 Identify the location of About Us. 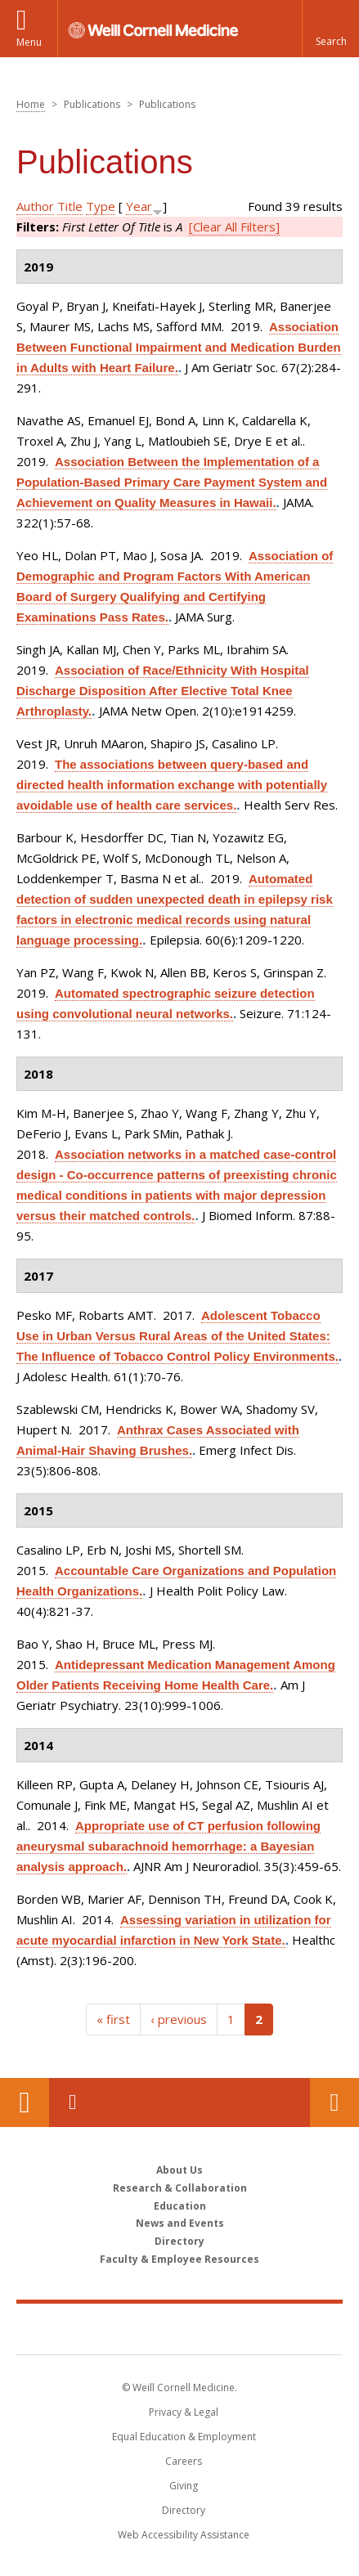
(179, 2170).